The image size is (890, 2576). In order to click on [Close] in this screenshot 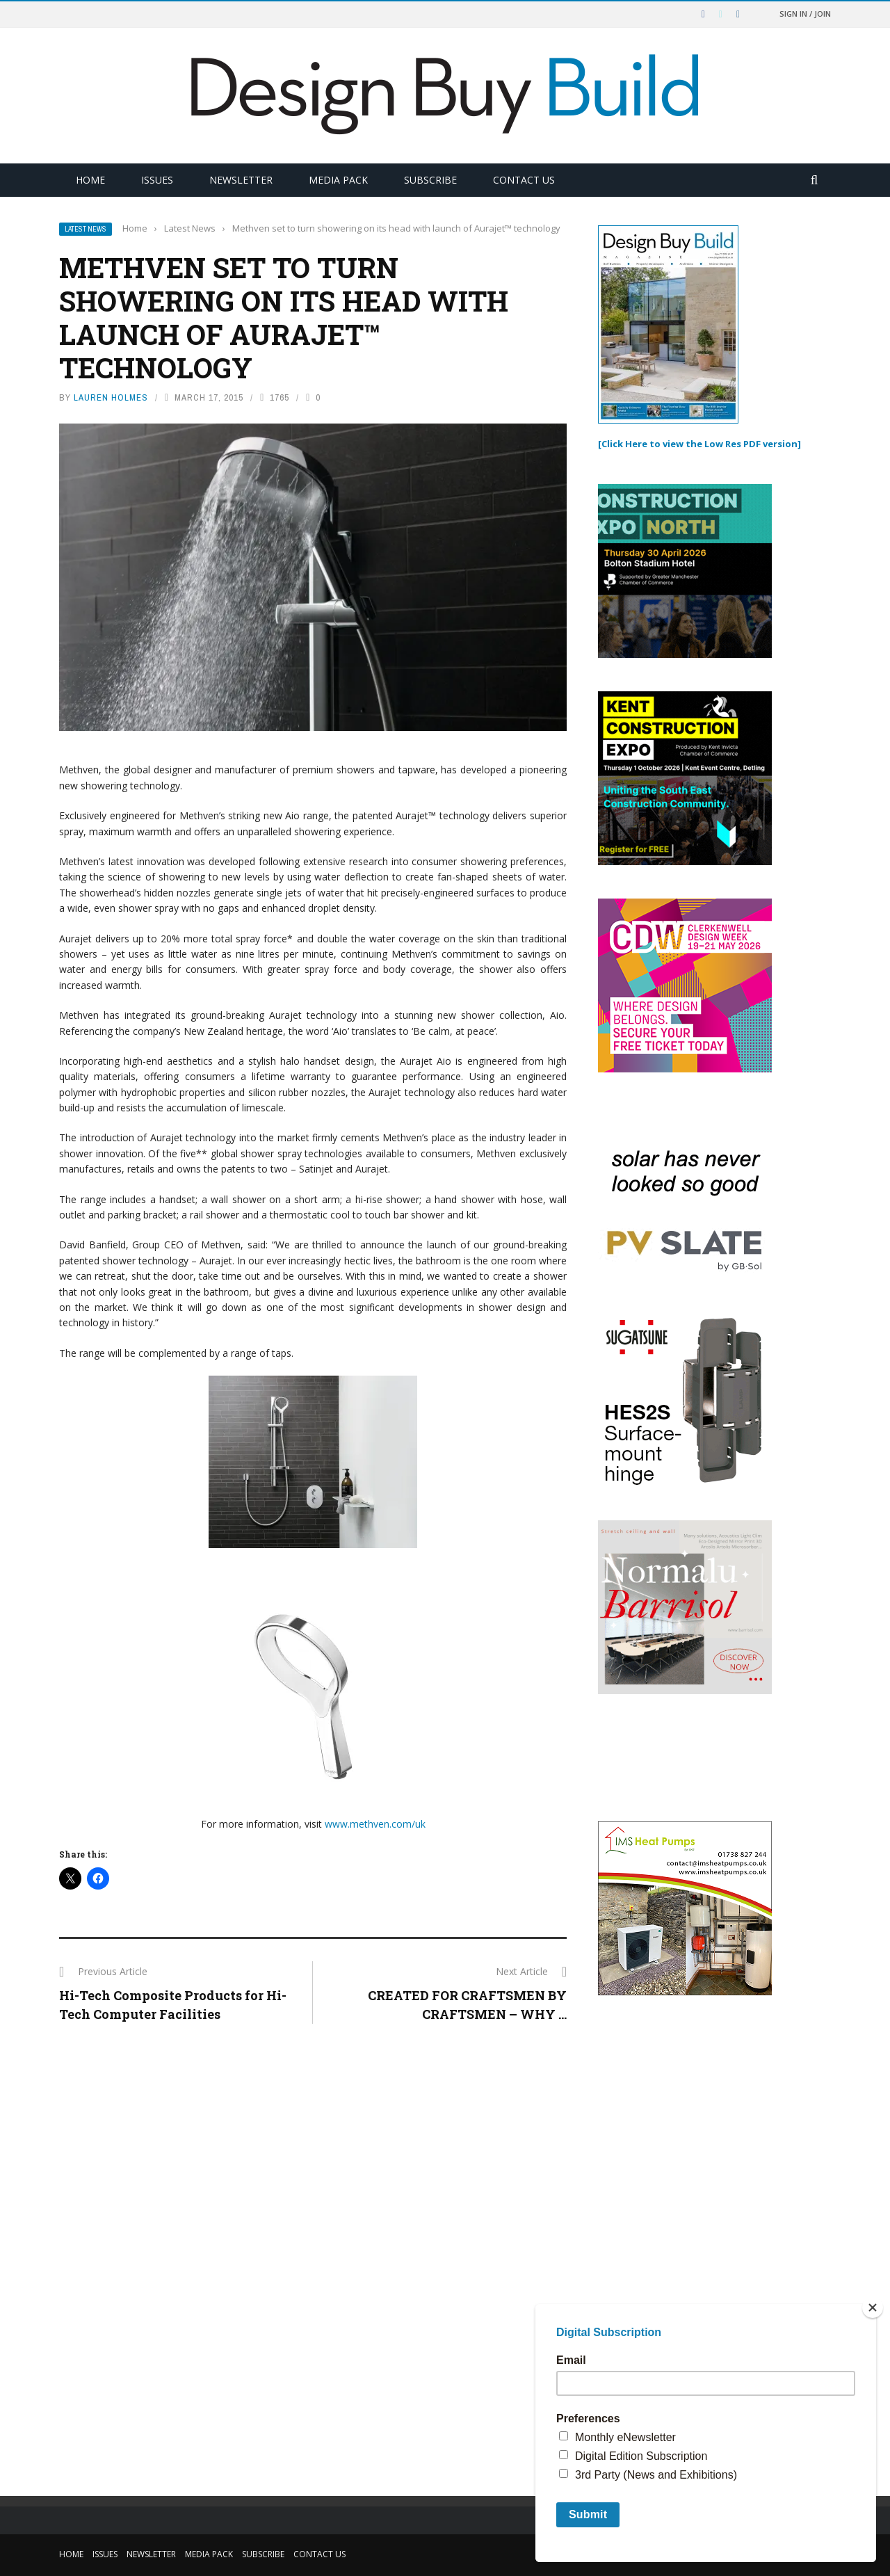, I will do `click(872, 2307)`.